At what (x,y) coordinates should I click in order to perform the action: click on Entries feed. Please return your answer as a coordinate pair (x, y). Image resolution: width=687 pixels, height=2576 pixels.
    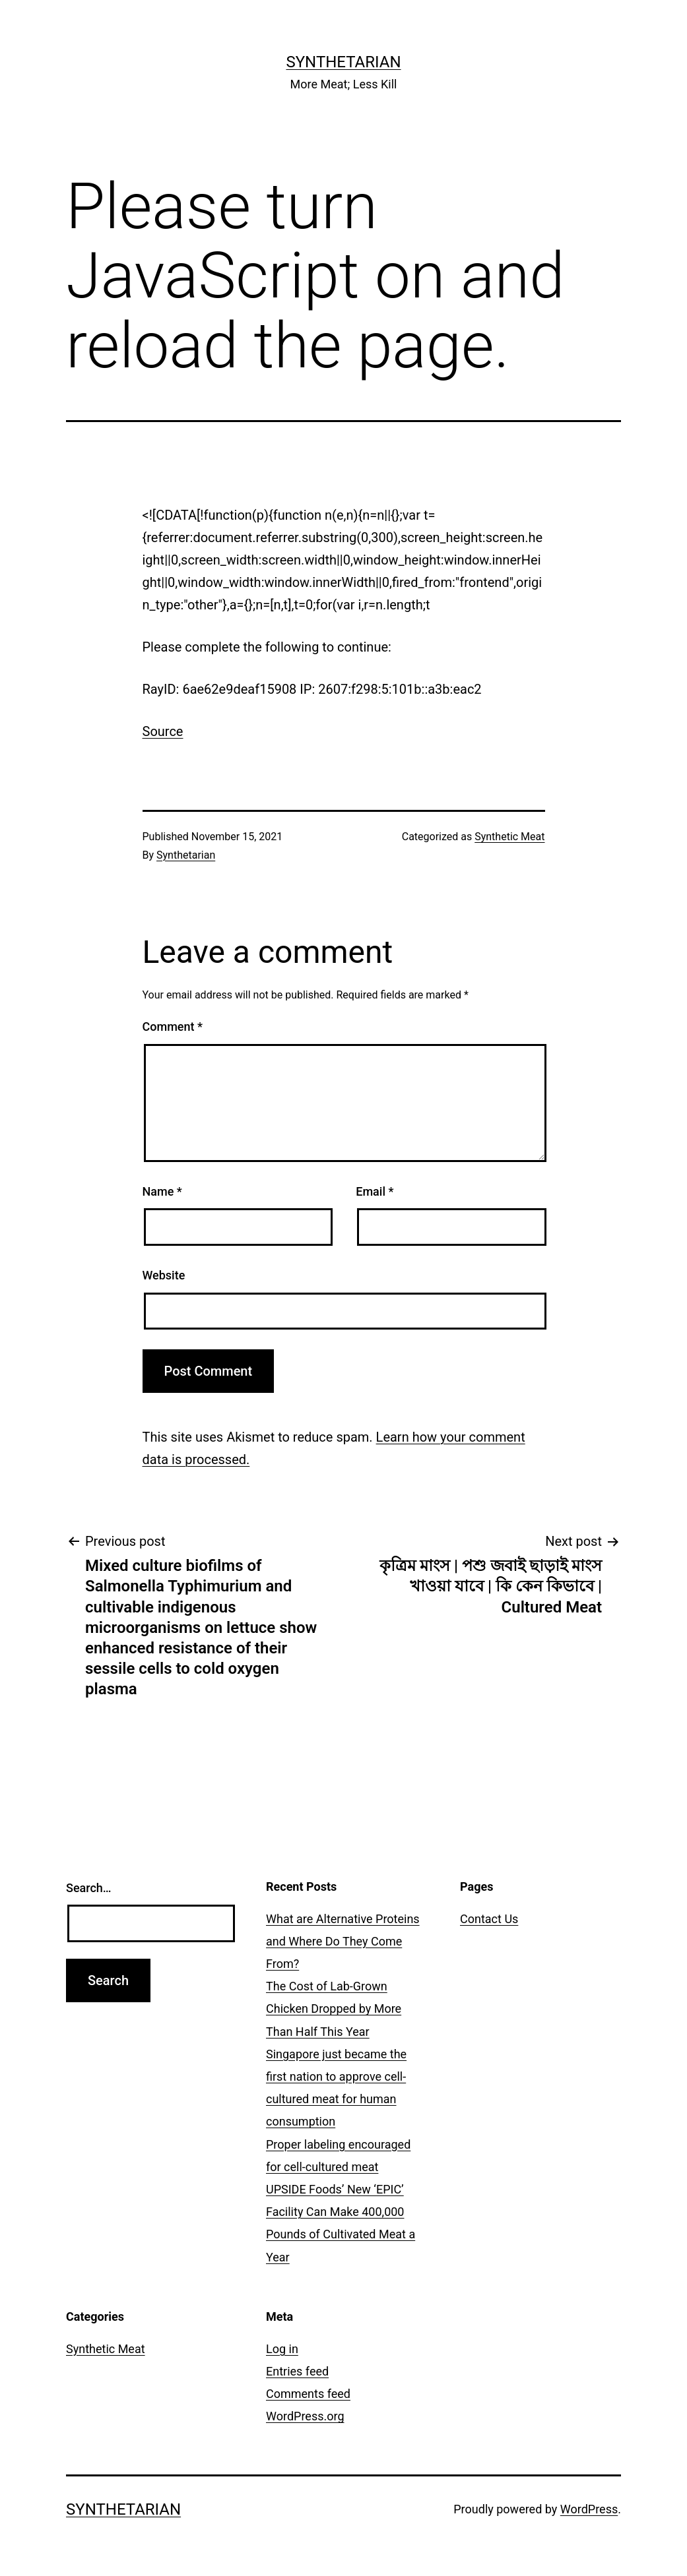
    Looking at the image, I should click on (297, 2371).